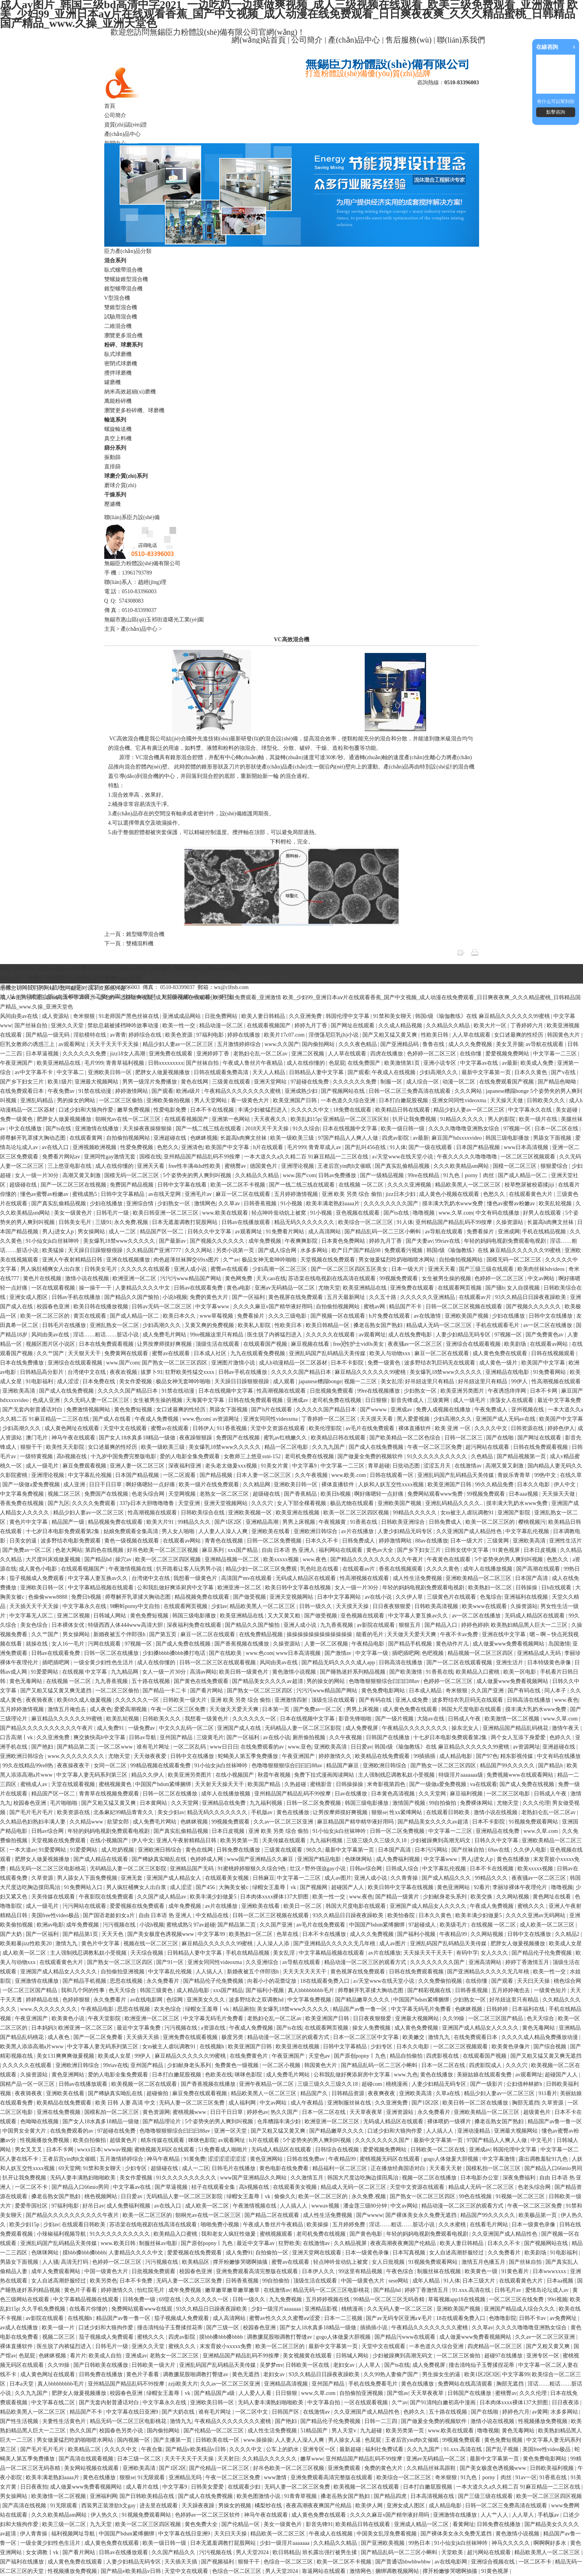 This screenshot has height=2576, width=583. I want to click on 性爱电影免费, so click(170, 1110).